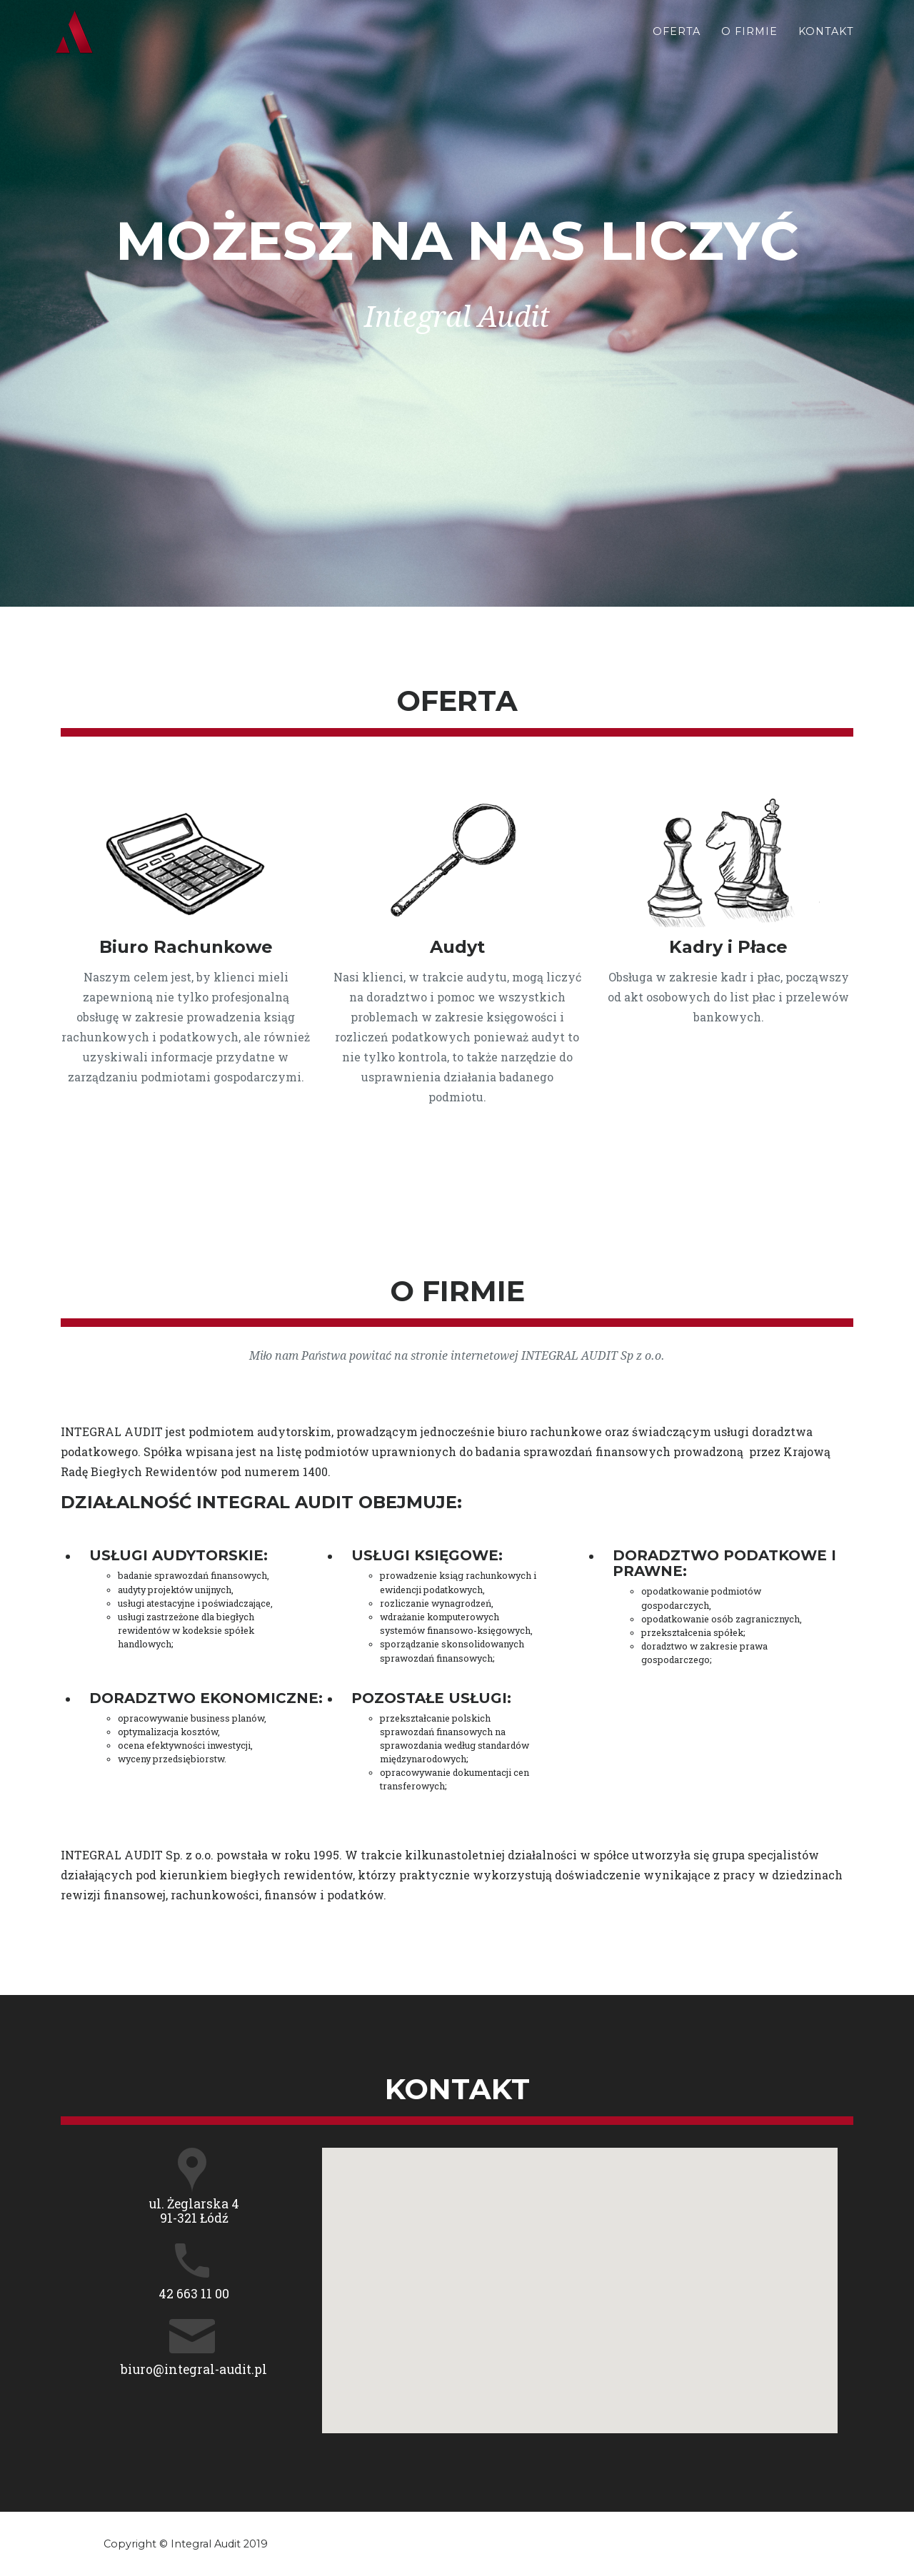  What do you see at coordinates (676, 43) in the screenshot?
I see `Oferta` at bounding box center [676, 43].